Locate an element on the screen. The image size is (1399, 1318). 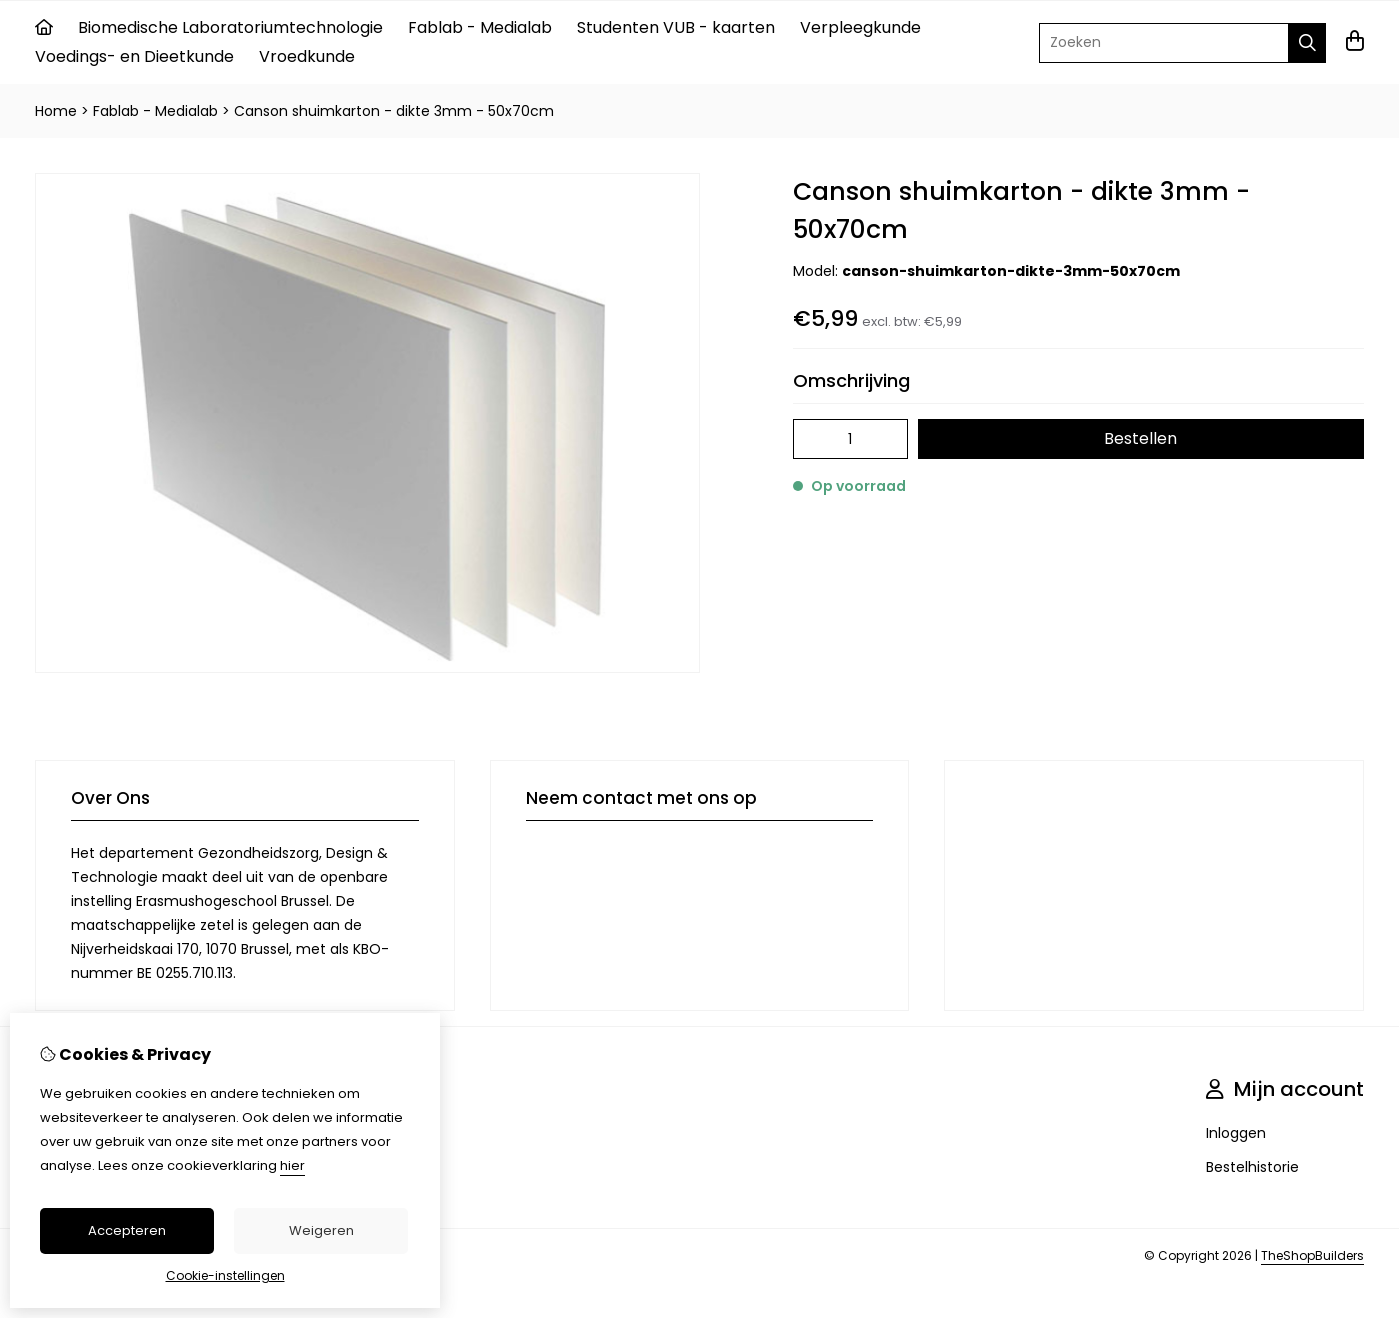
Vroedkunde is located at coordinates (307, 56).